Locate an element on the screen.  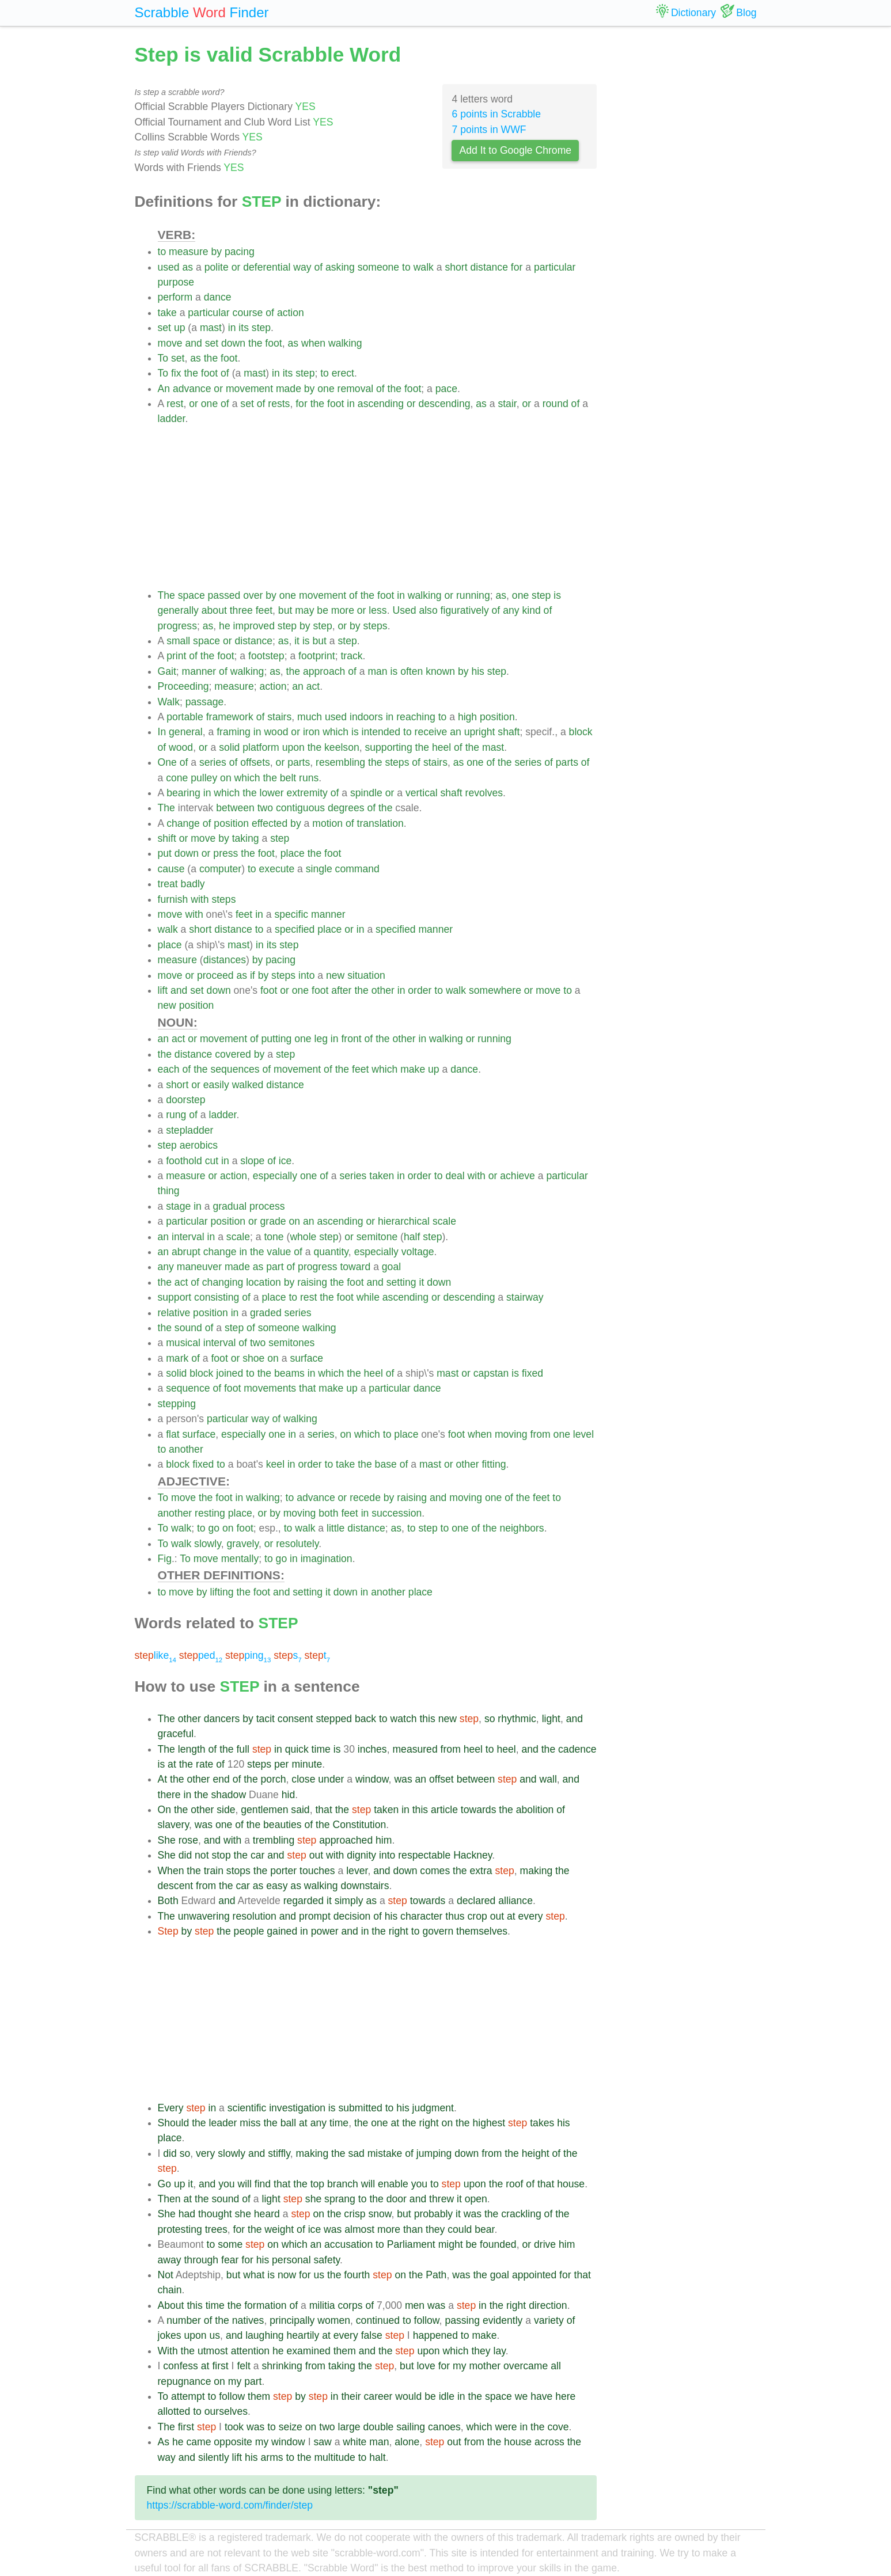
lever is located at coordinates (356, 1870).